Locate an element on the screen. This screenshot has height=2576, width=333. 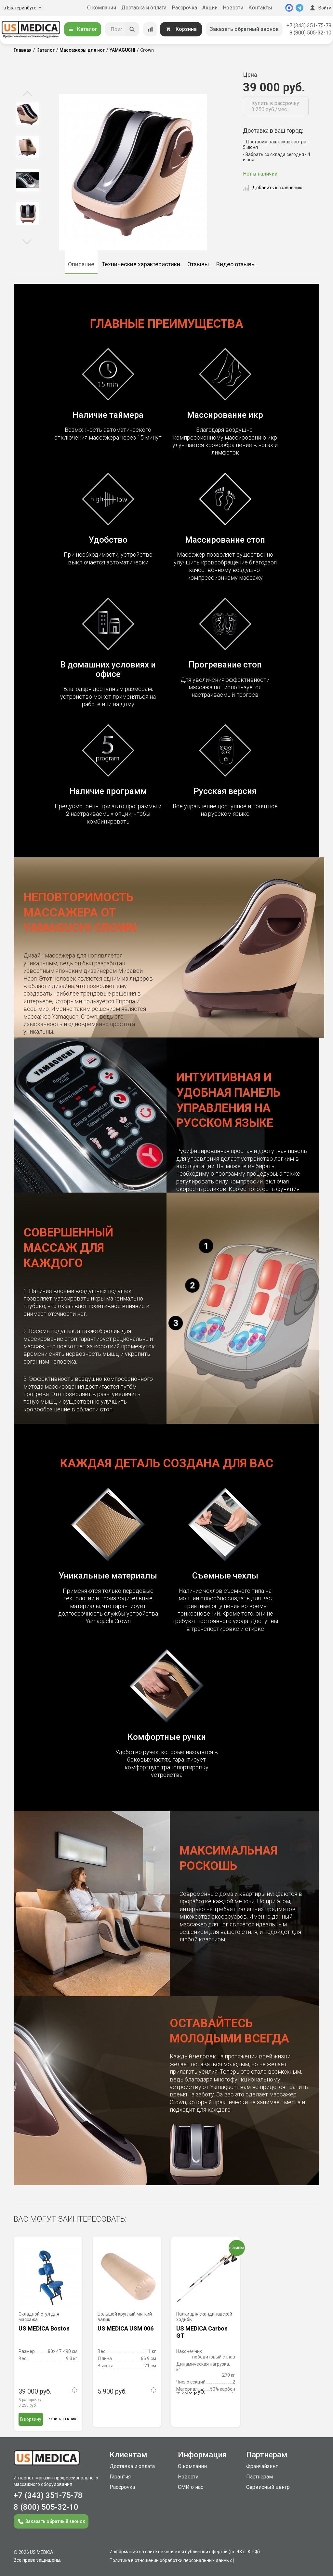
Рассрочка is located at coordinates (184, 8).